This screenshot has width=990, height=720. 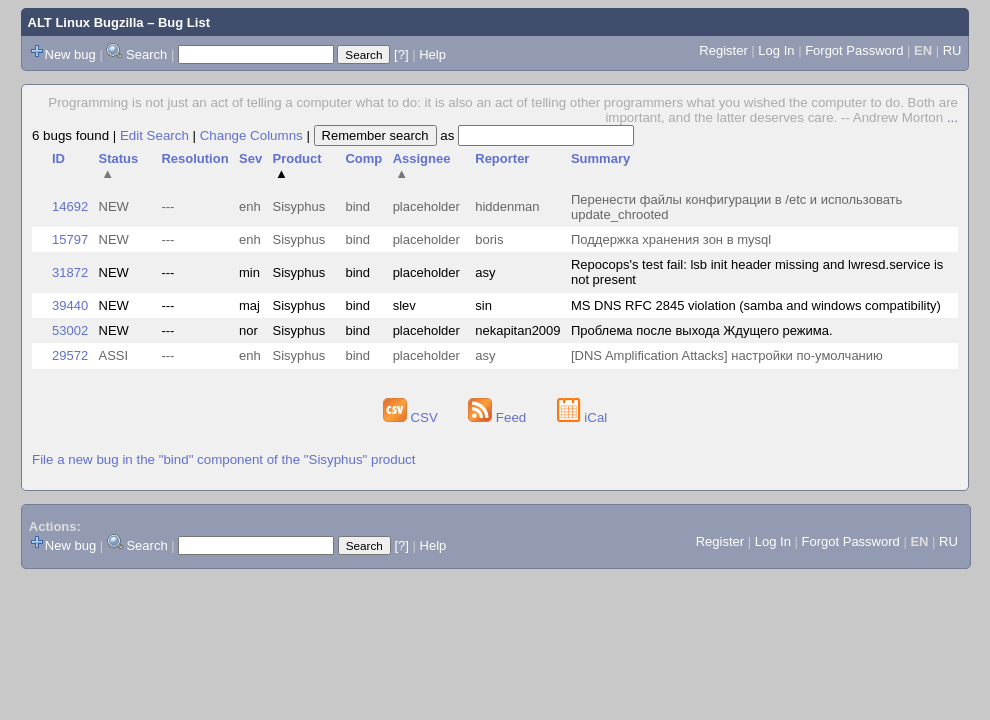 I want to click on Summary, so click(x=600, y=158).